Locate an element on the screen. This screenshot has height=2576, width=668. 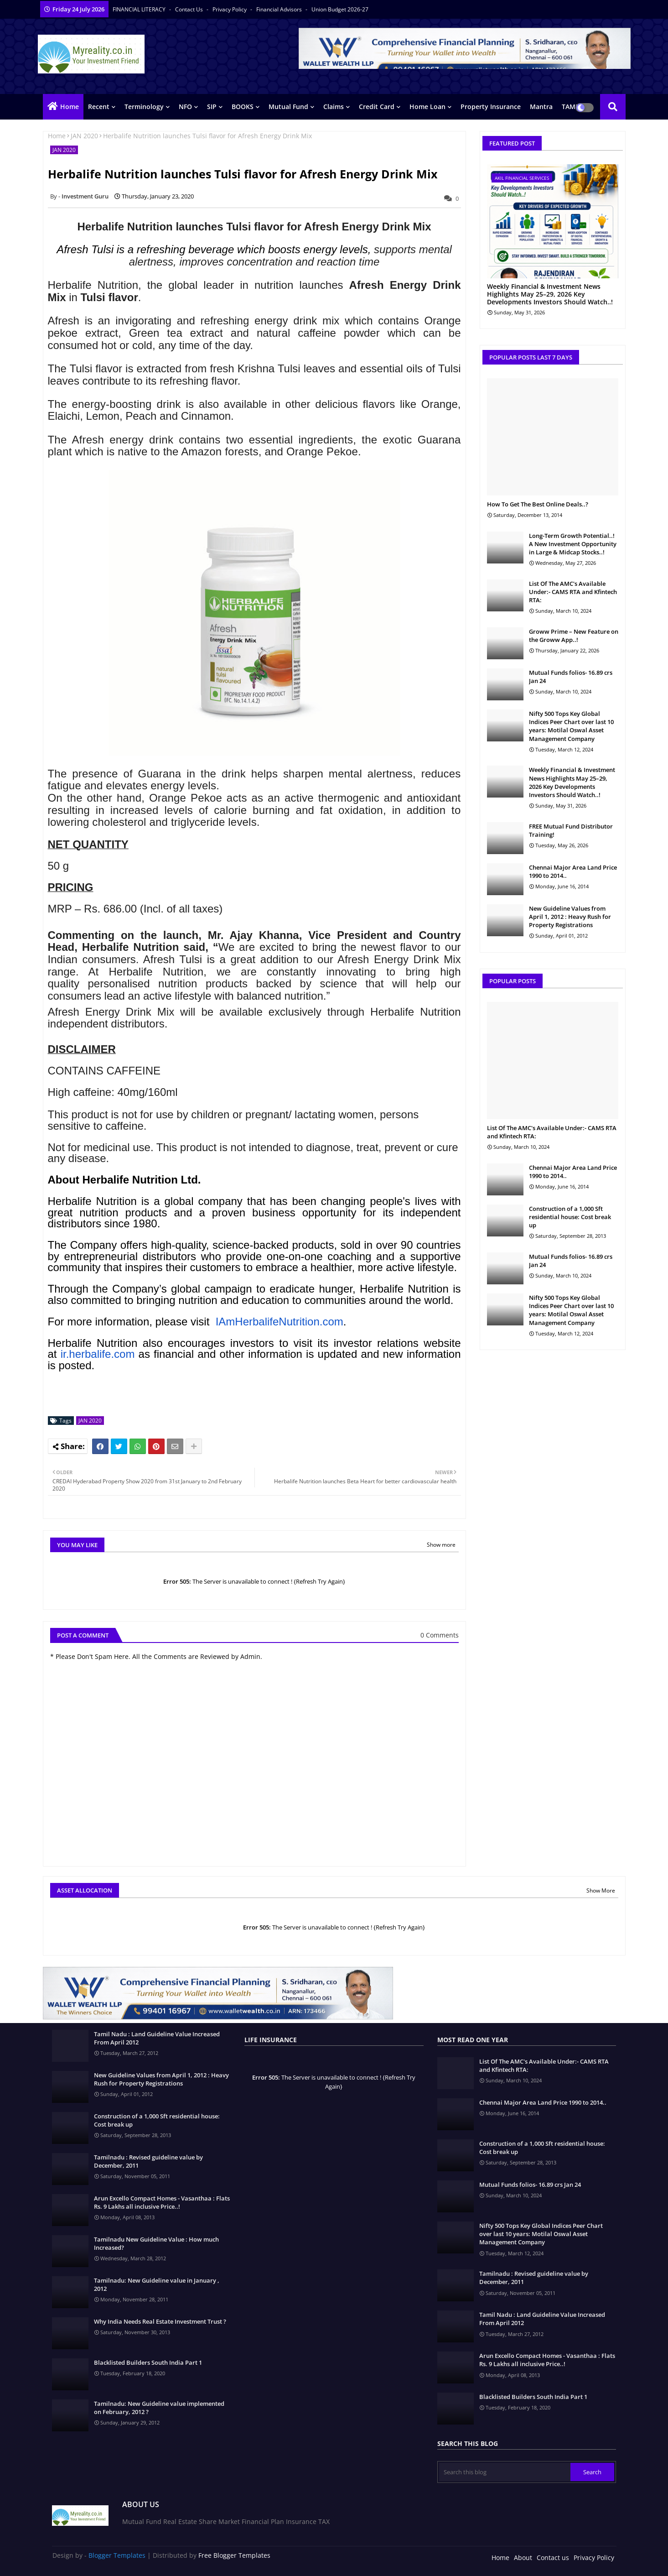
Nifty 500 Tops Key Global Indices Peer Chart over last 10 years: Motilal Oswal Asset Management Company is located at coordinates (571, 726).